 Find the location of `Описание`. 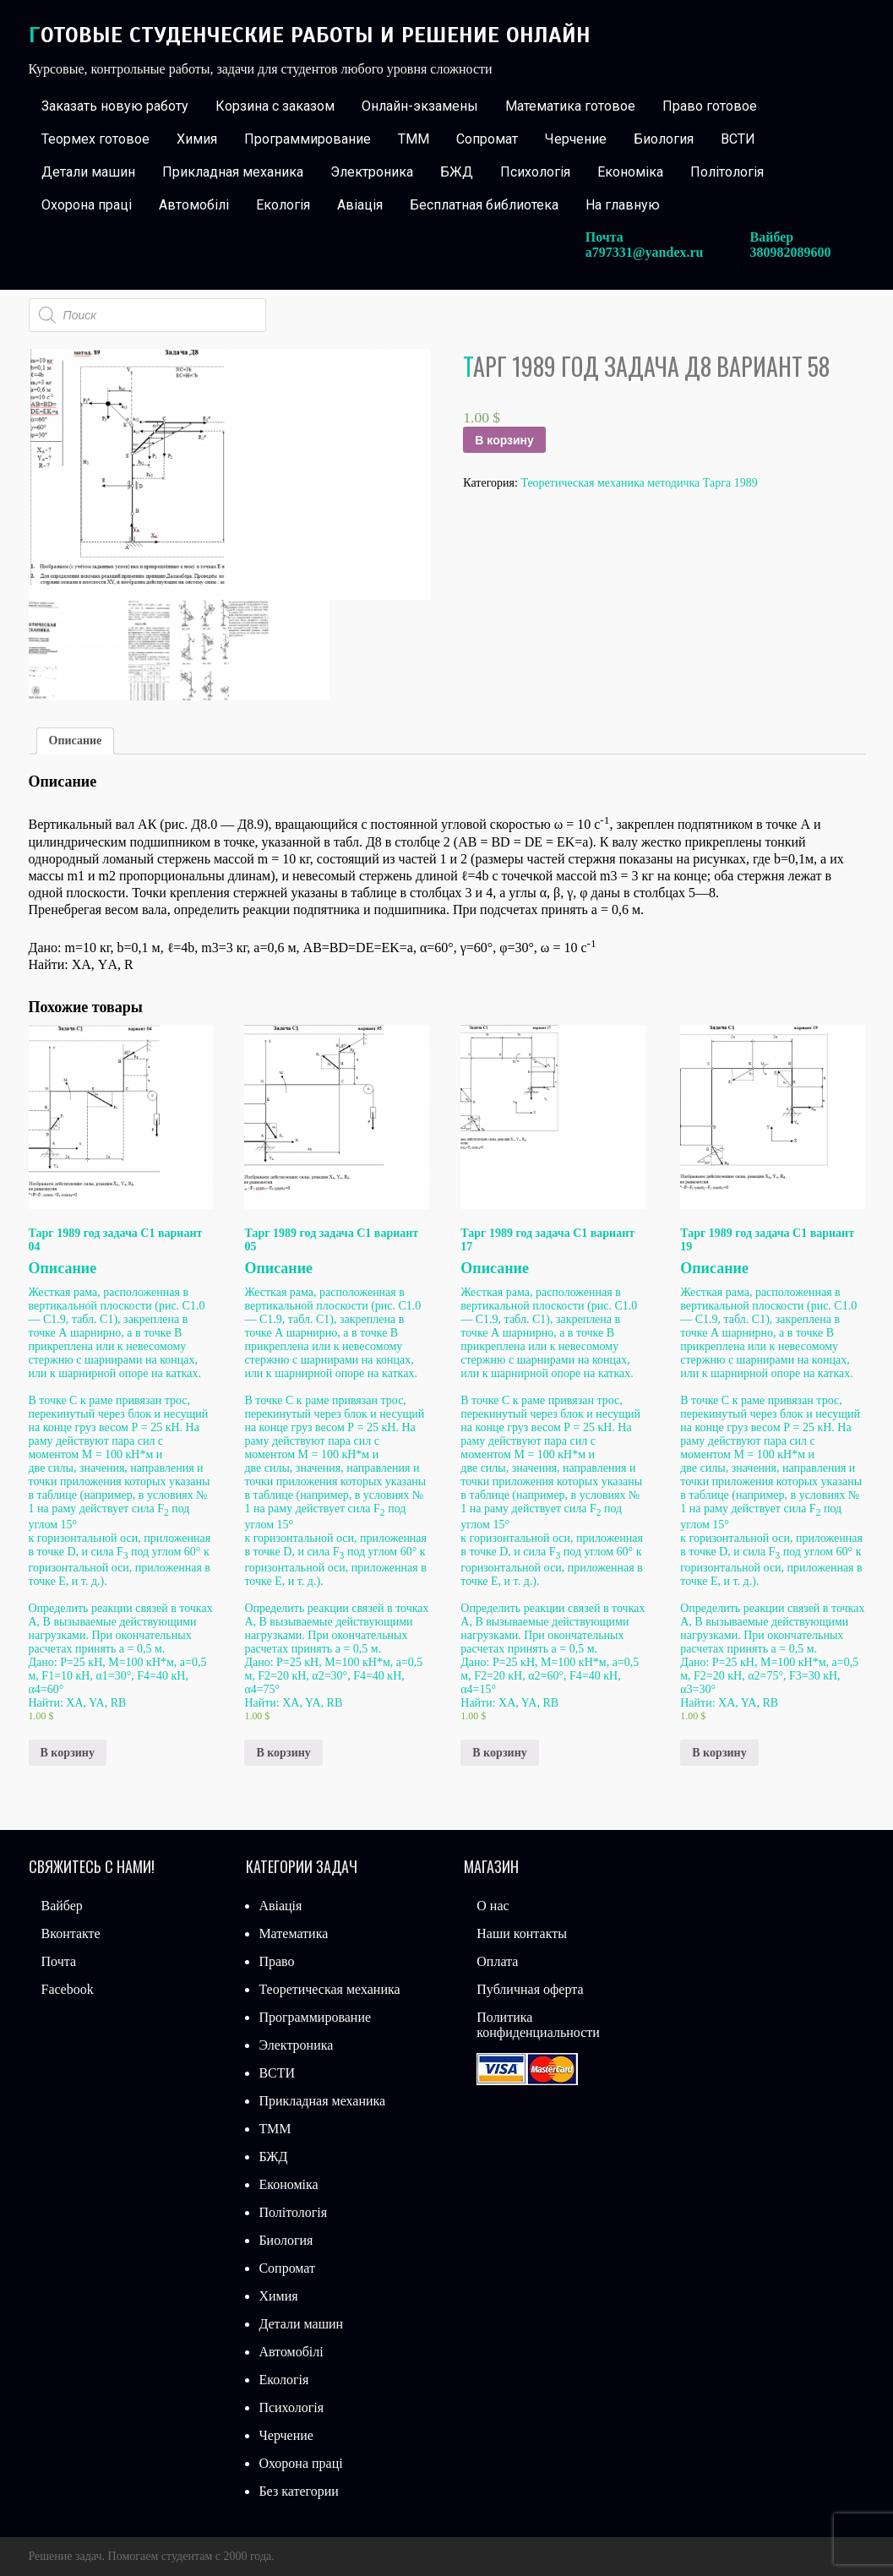

Описание is located at coordinates (75, 740).